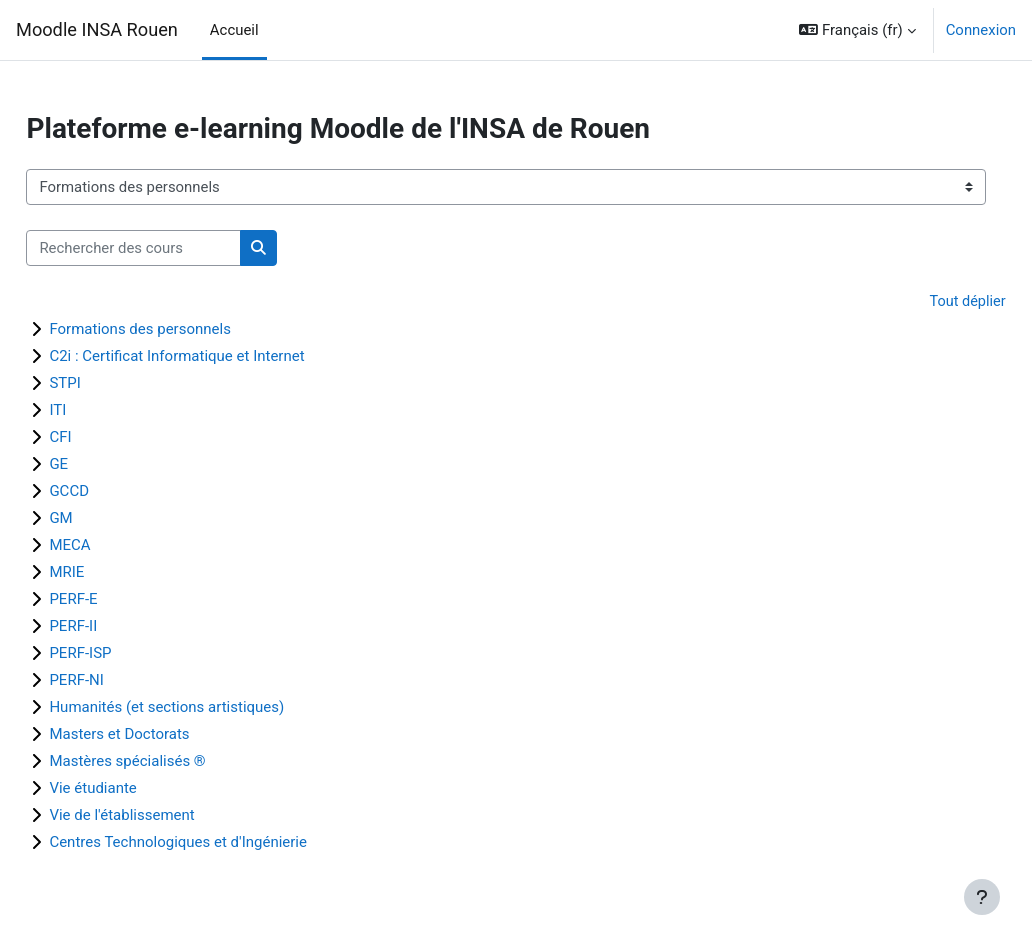 The height and width of the screenshot is (947, 1032). What do you see at coordinates (922, 302) in the screenshot?
I see `Tout déplier` at bounding box center [922, 302].